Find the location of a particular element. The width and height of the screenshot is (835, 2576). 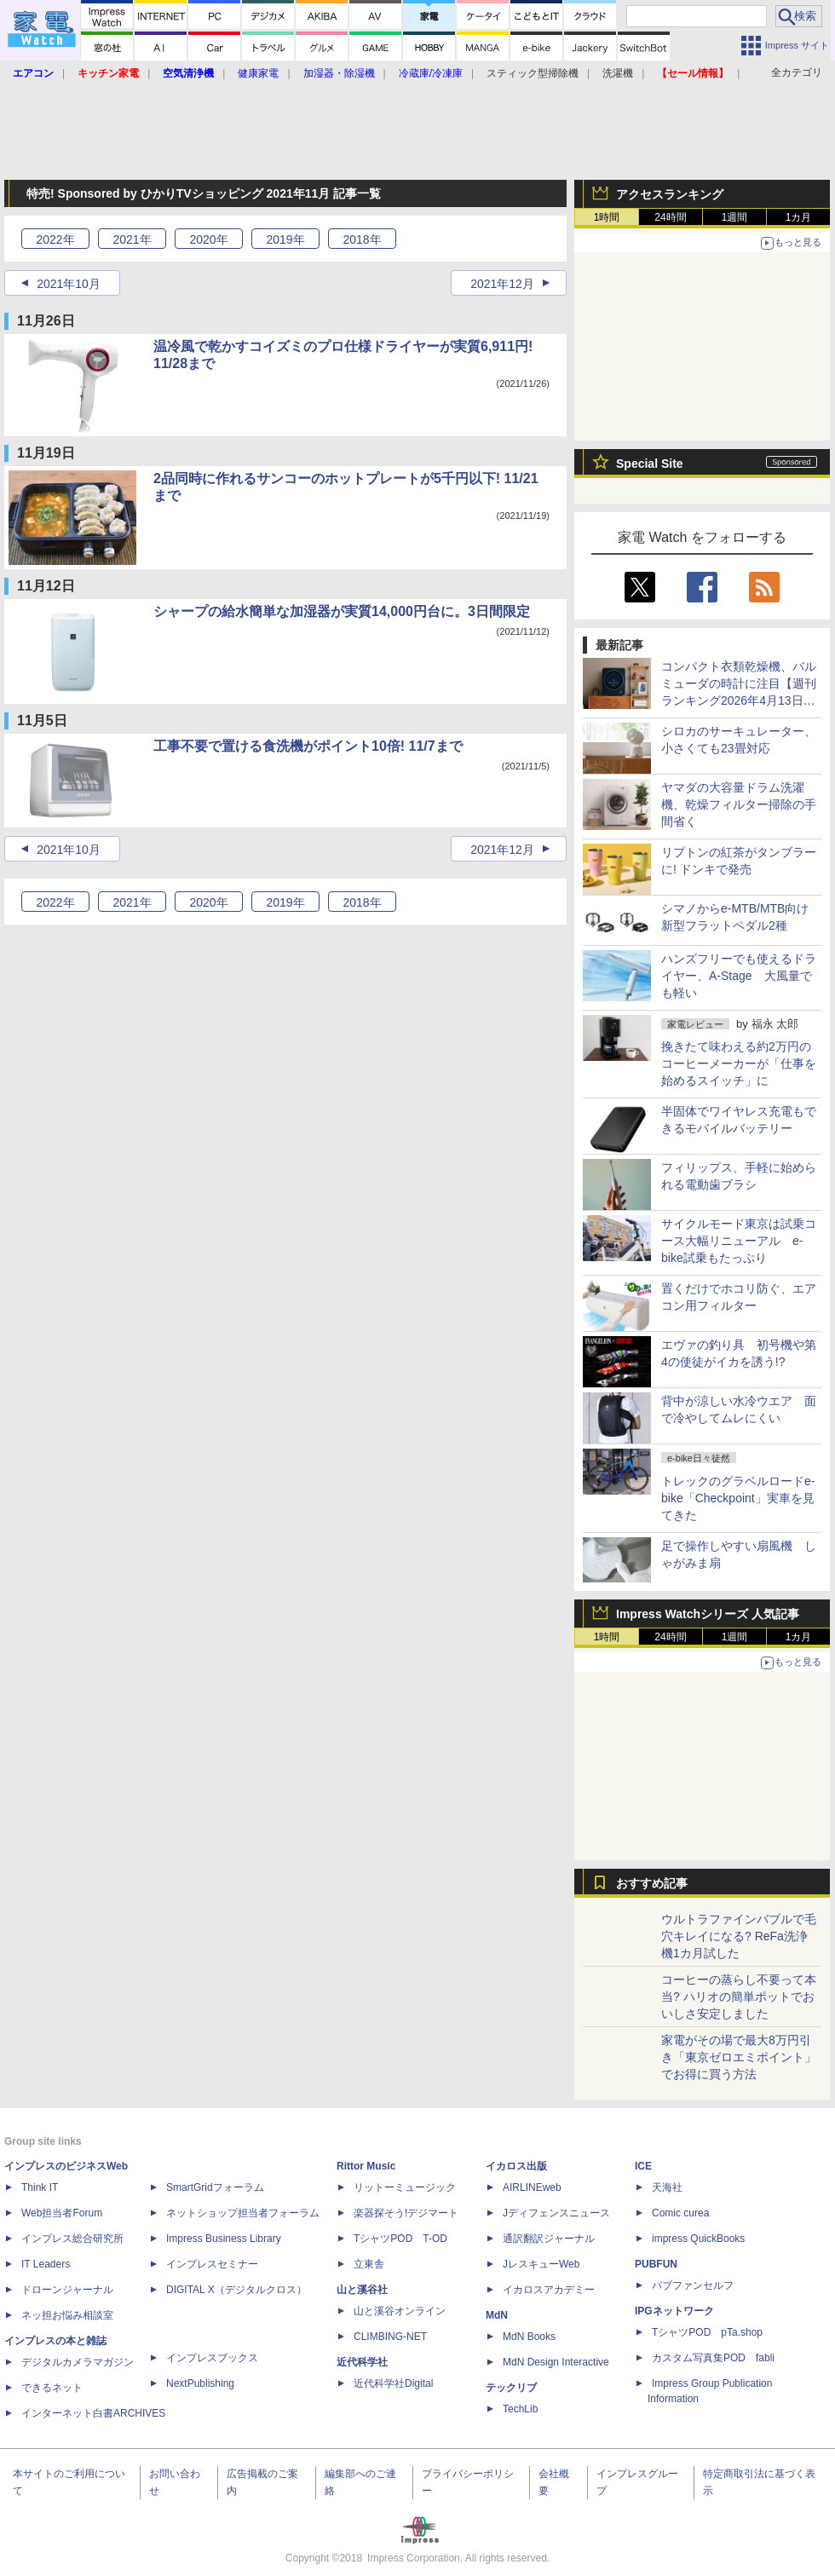

山と溪谷オンライン is located at coordinates (400, 2311).